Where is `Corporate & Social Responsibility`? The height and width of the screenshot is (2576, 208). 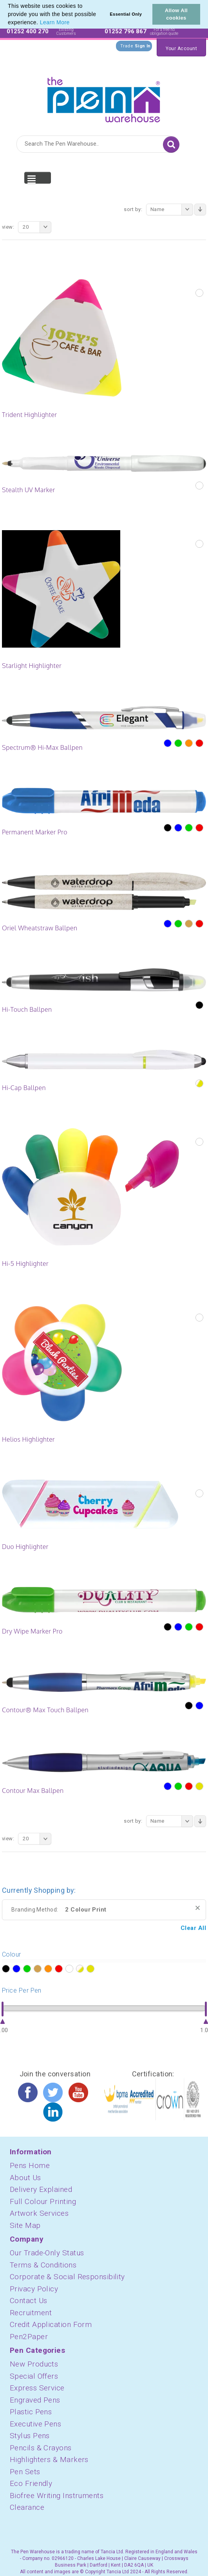
Corporate & Social Responsibility is located at coordinates (67, 2276).